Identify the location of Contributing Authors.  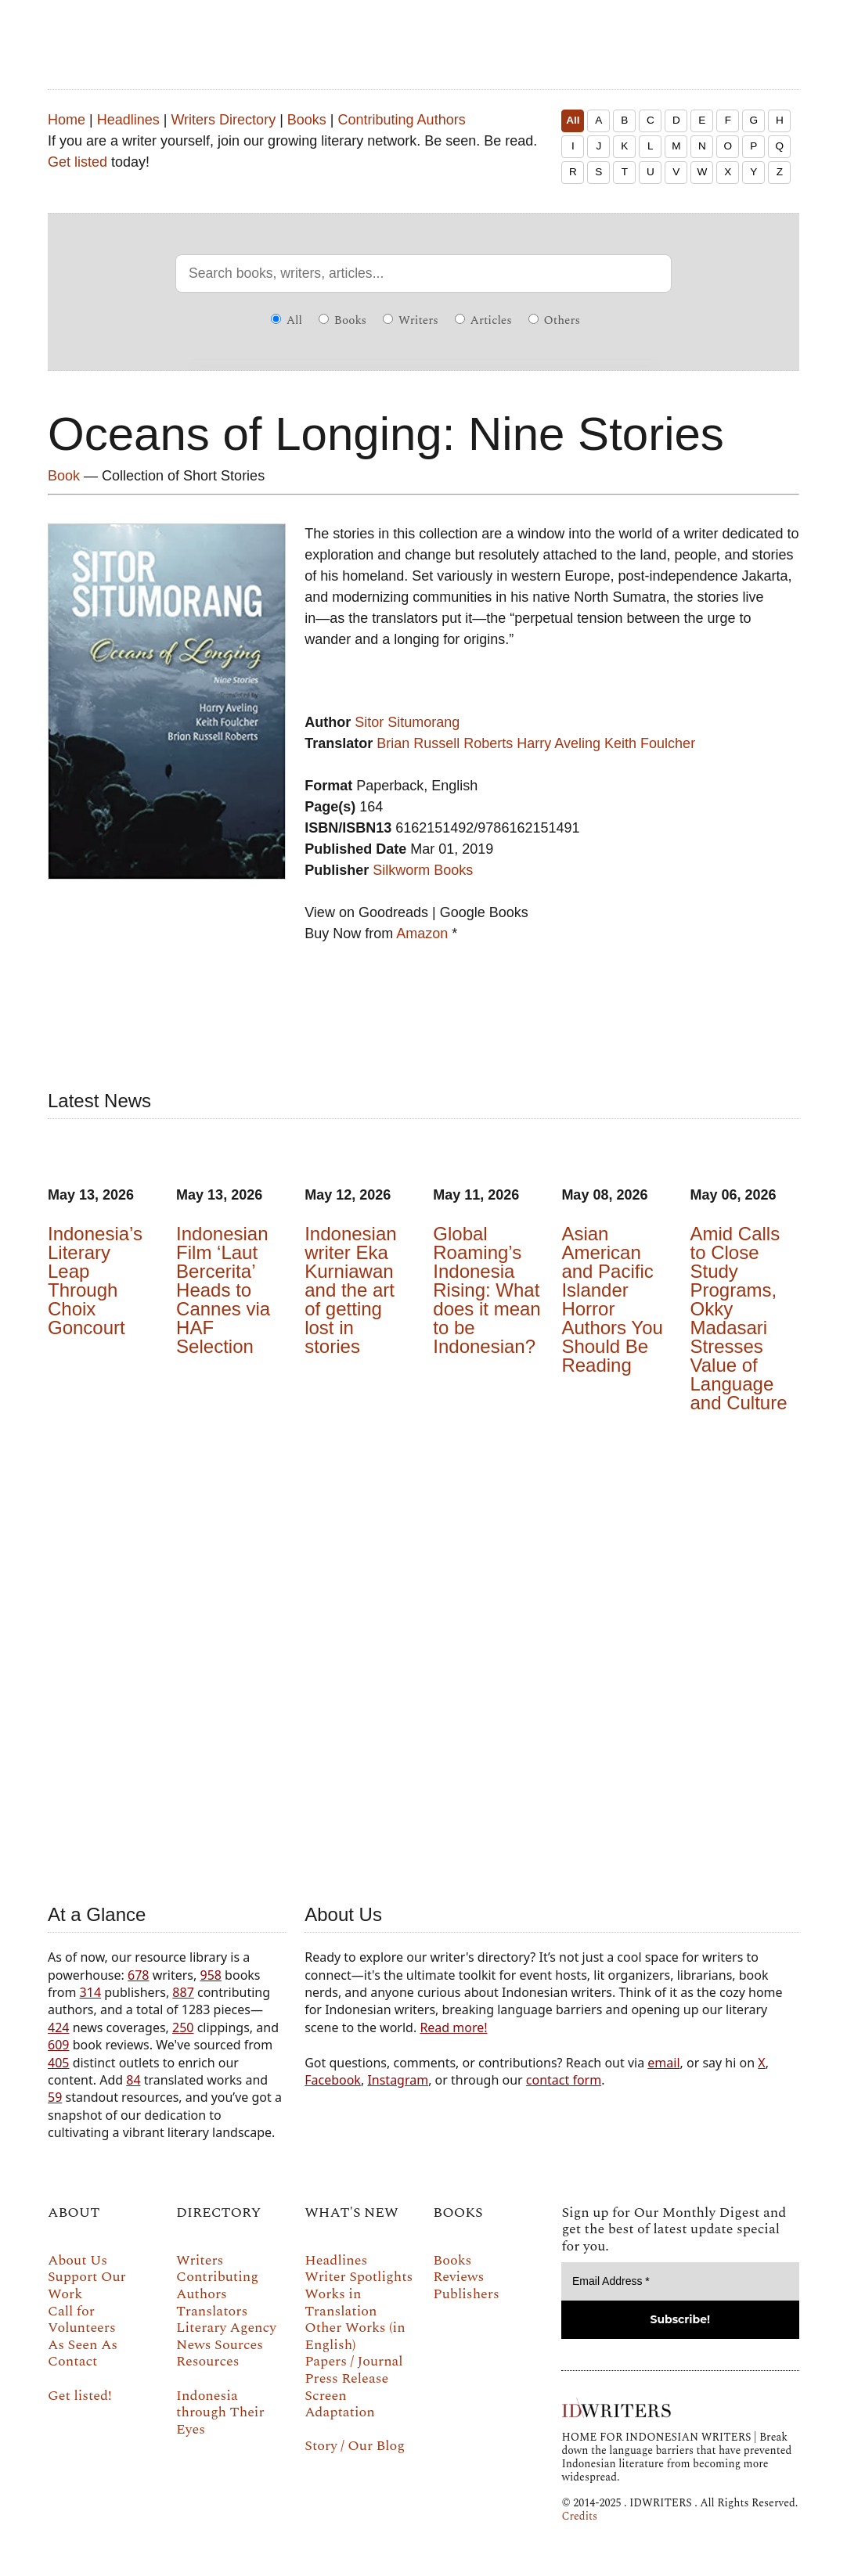
(402, 120).